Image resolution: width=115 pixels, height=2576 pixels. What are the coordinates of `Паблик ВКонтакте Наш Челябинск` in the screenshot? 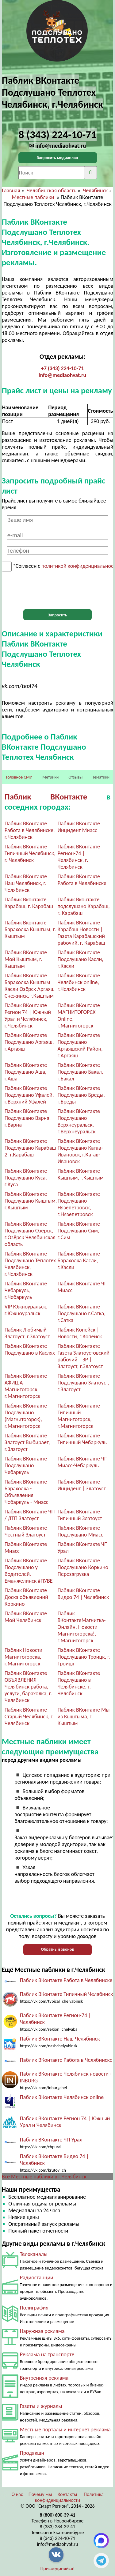 It's located at (60, 2038).